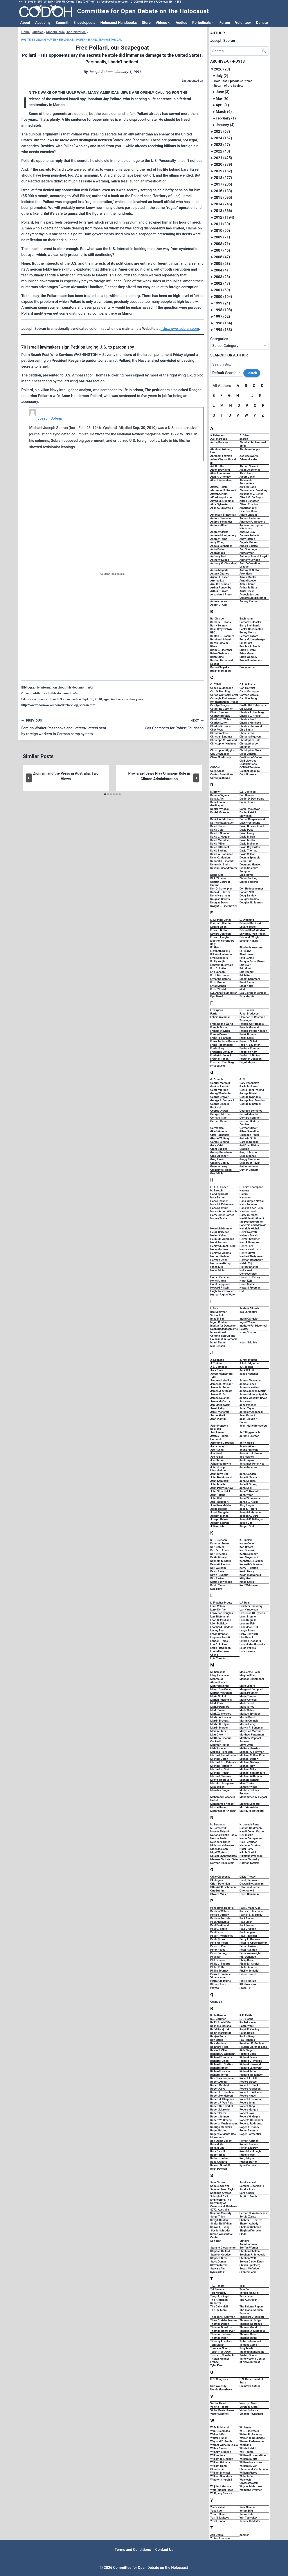 Image resolution: width=288 pixels, height=2576 pixels. What do you see at coordinates (133, 2549) in the screenshot?
I see `Terms and Conditions` at bounding box center [133, 2549].